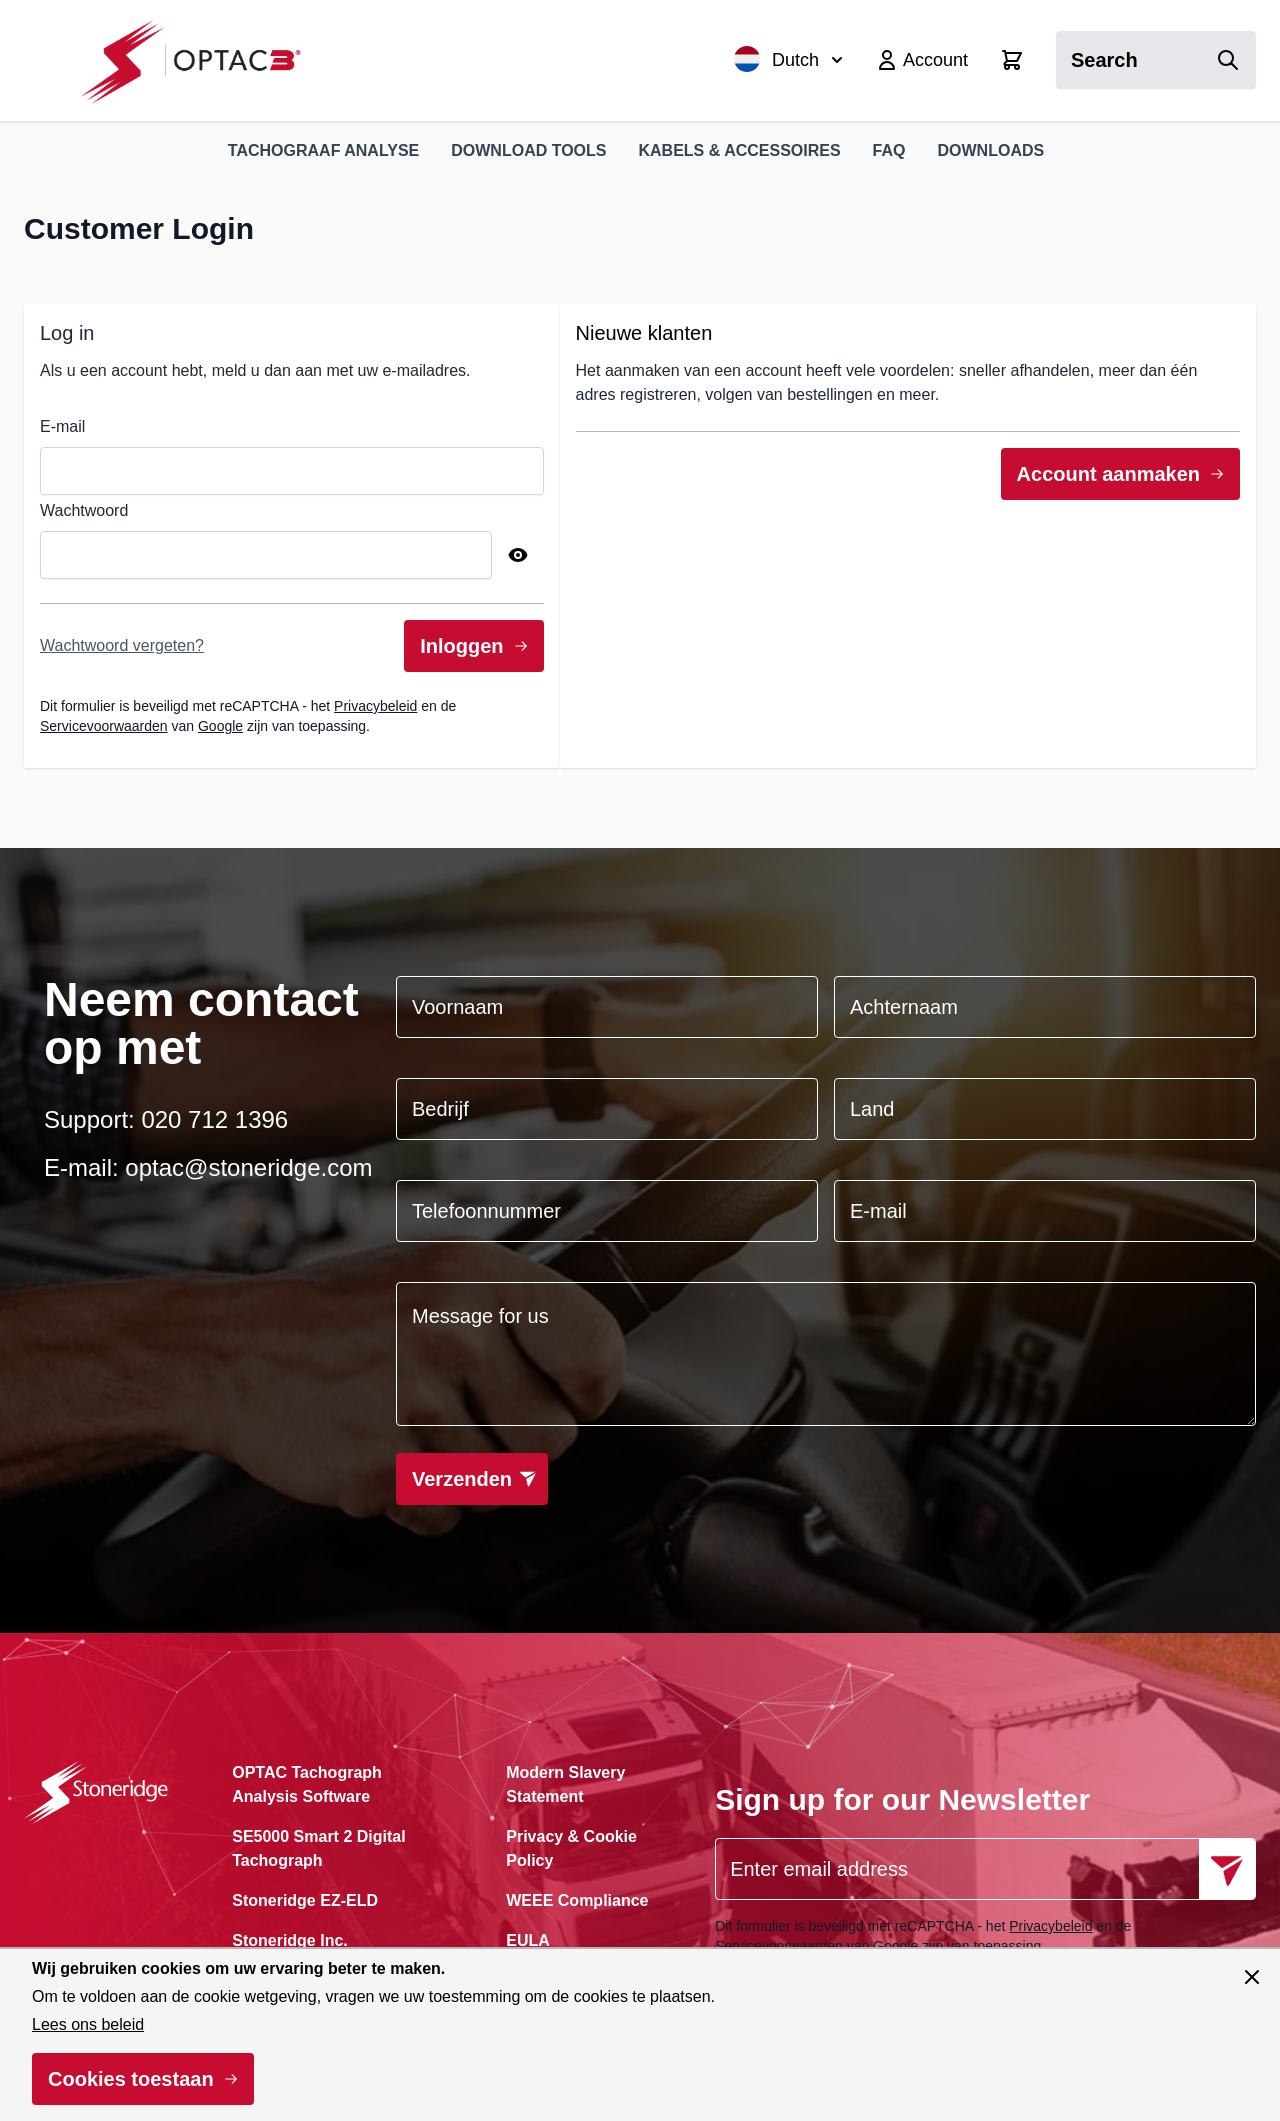  What do you see at coordinates (290, 1940) in the screenshot?
I see `Stoneridge Inc.` at bounding box center [290, 1940].